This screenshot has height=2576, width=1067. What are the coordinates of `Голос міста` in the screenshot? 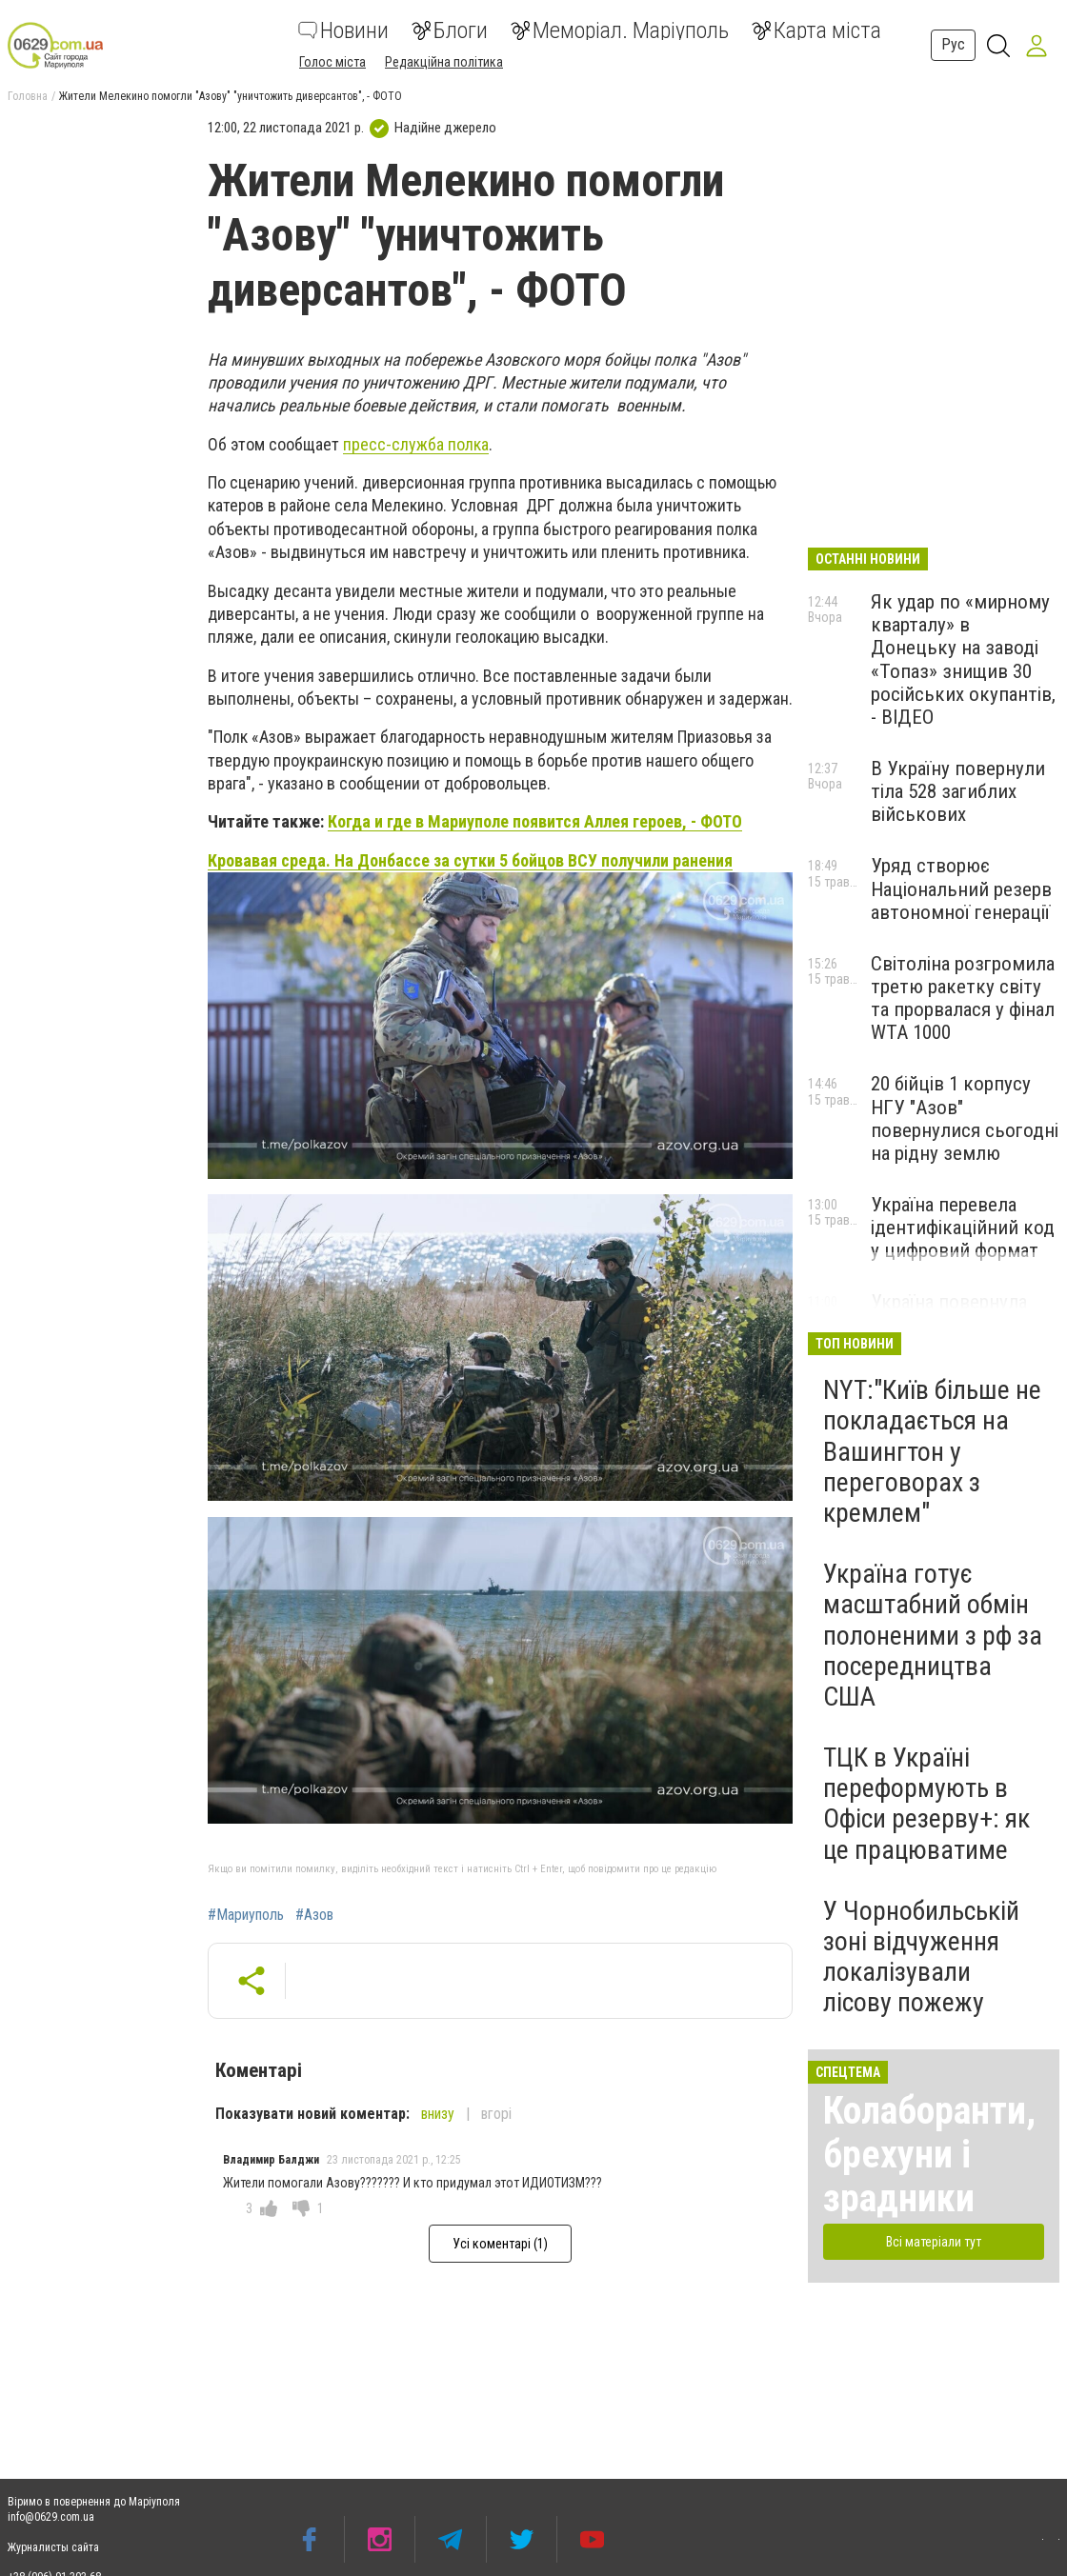 It's located at (332, 62).